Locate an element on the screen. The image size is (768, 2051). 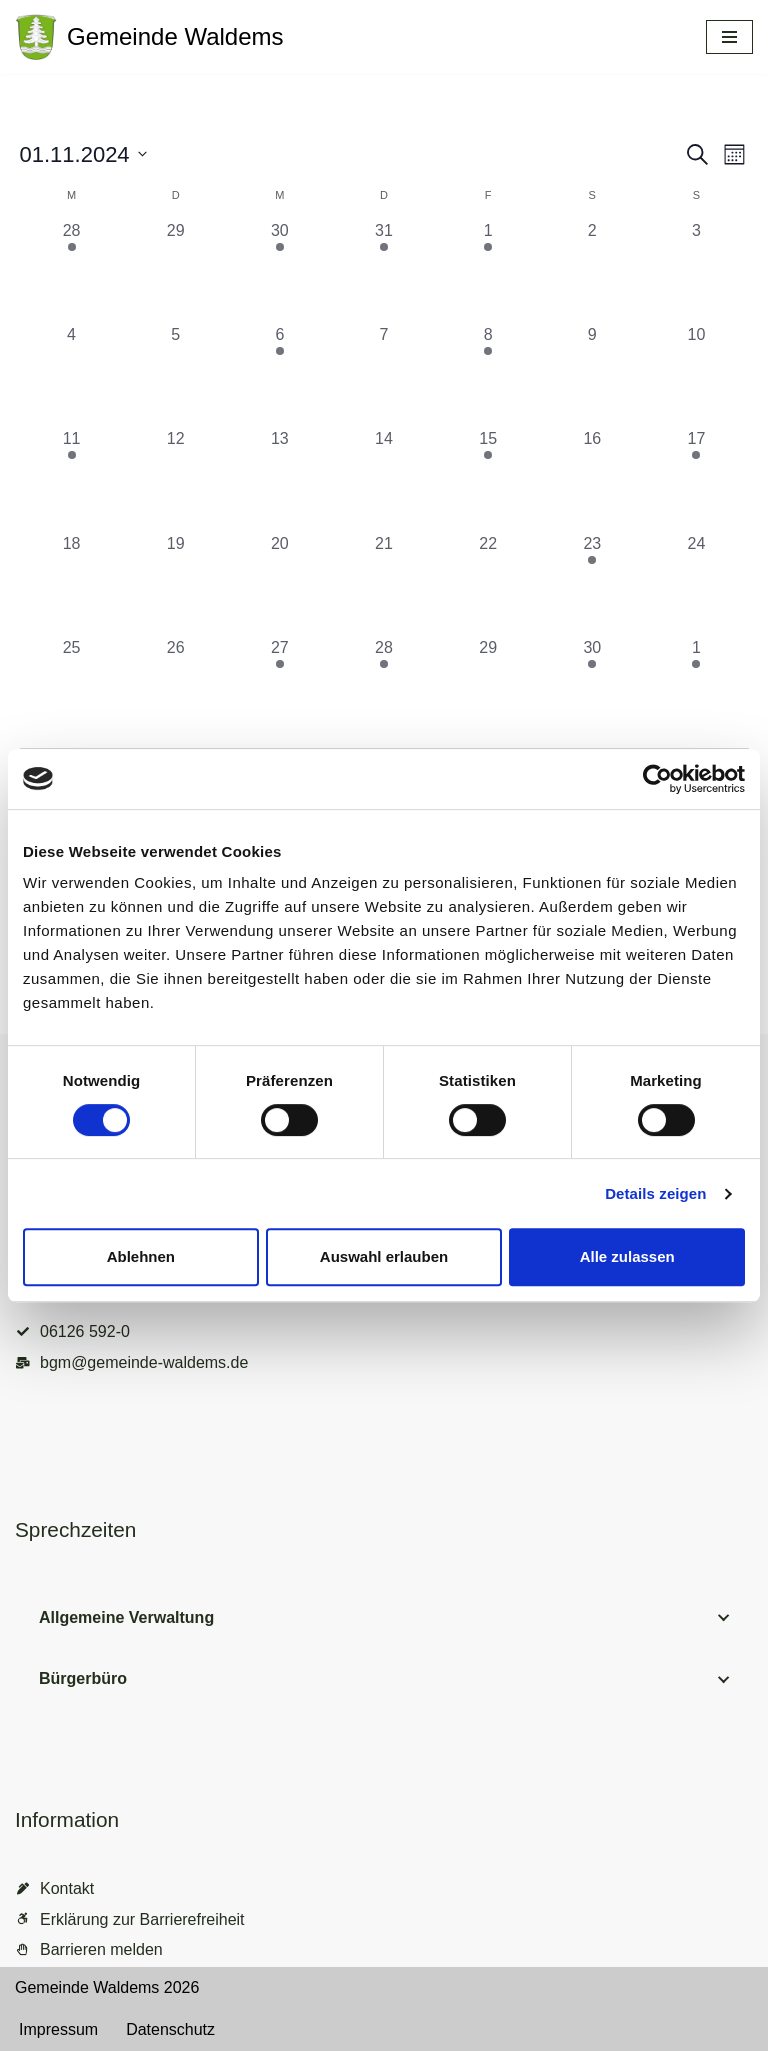
[Oktober 30, 1 Veranstaltung, vergangener Tag] is located at coordinates (280, 271).